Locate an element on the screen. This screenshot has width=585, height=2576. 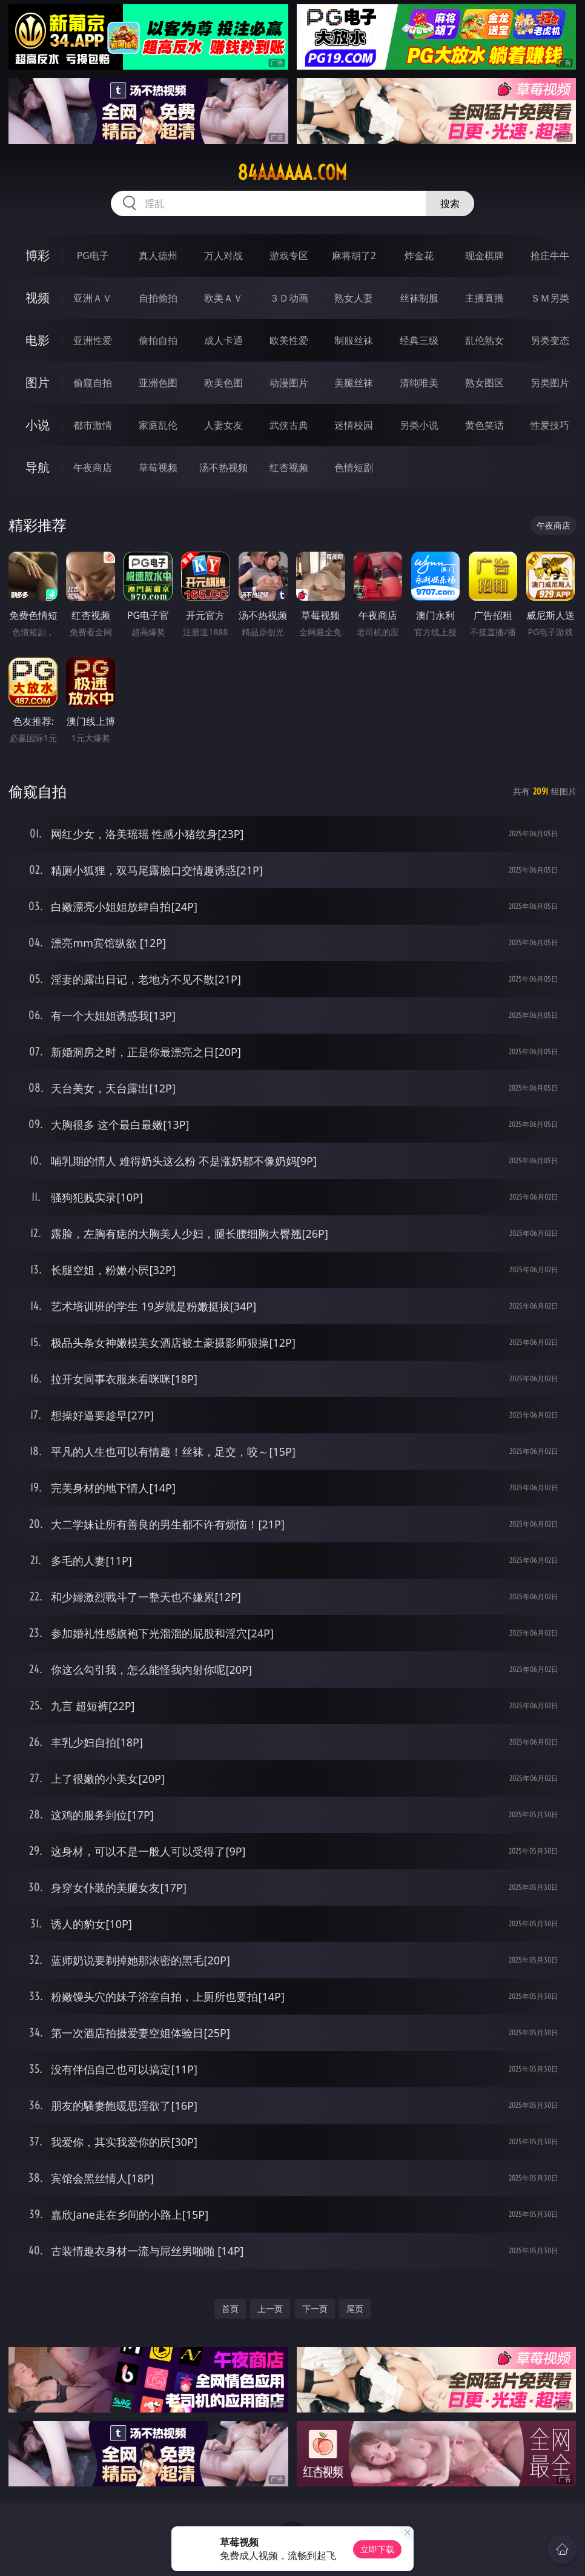
尾页 is located at coordinates (354, 2308).